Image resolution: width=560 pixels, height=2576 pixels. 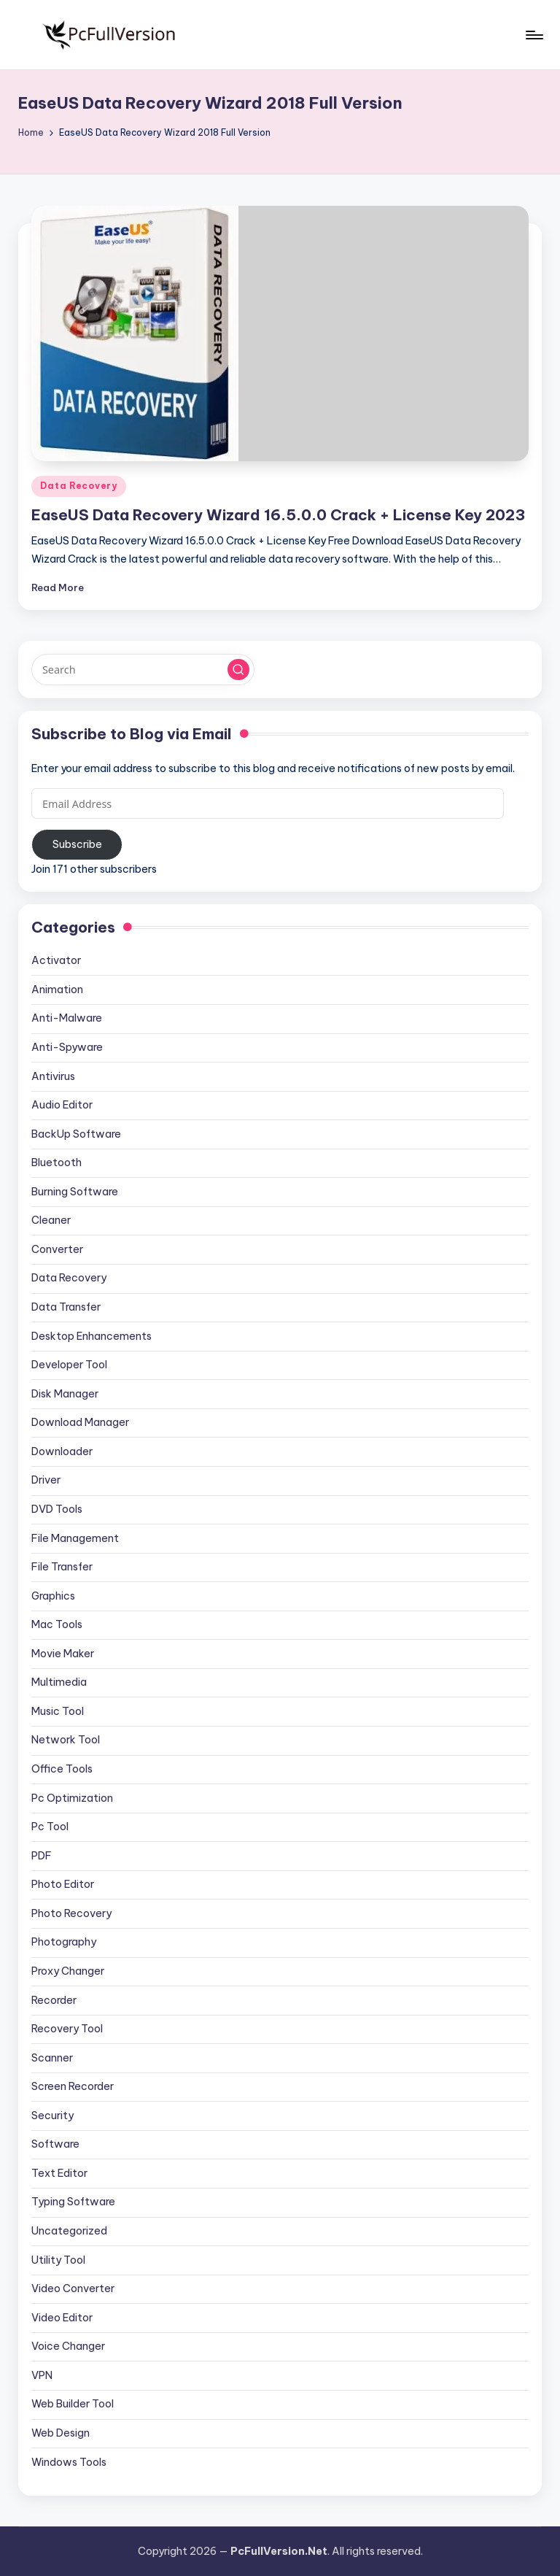 What do you see at coordinates (80, 1422) in the screenshot?
I see `Download Manager` at bounding box center [80, 1422].